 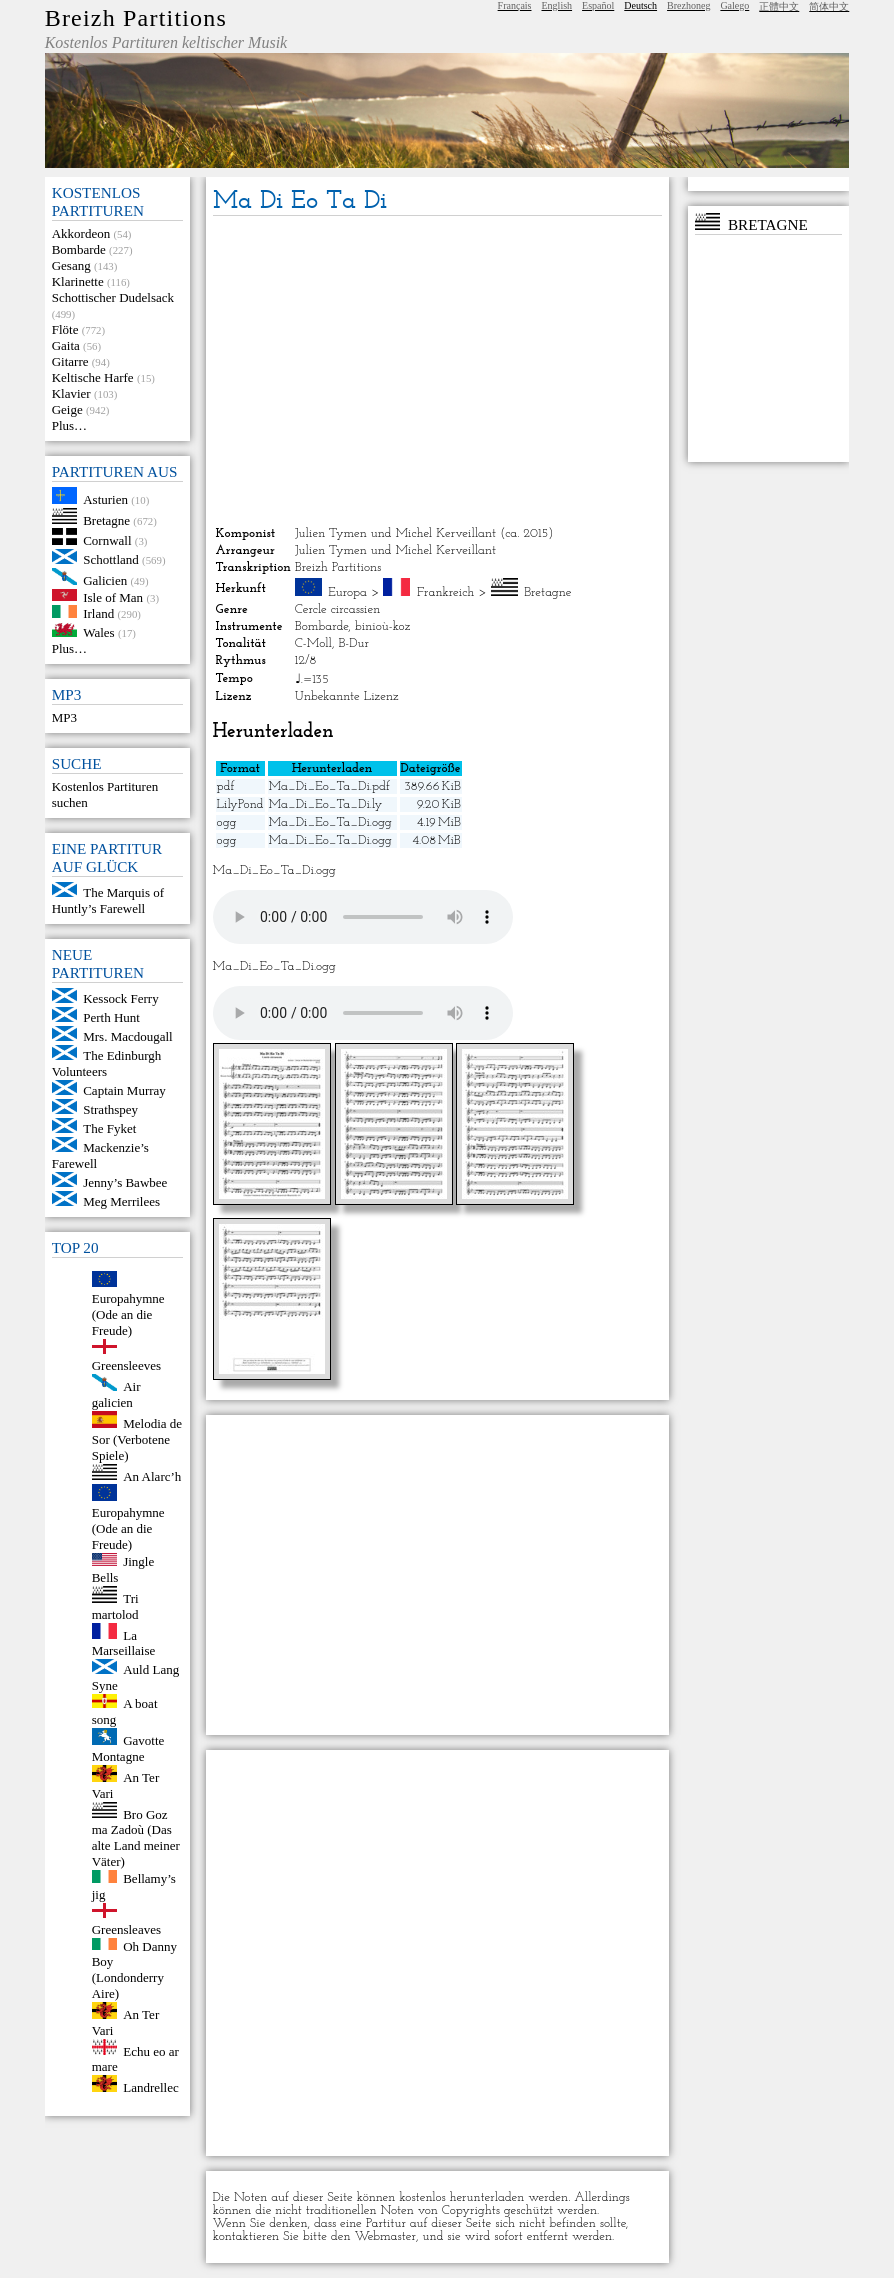 I want to click on The Edinburgh Volunteers, so click(x=107, y=1063).